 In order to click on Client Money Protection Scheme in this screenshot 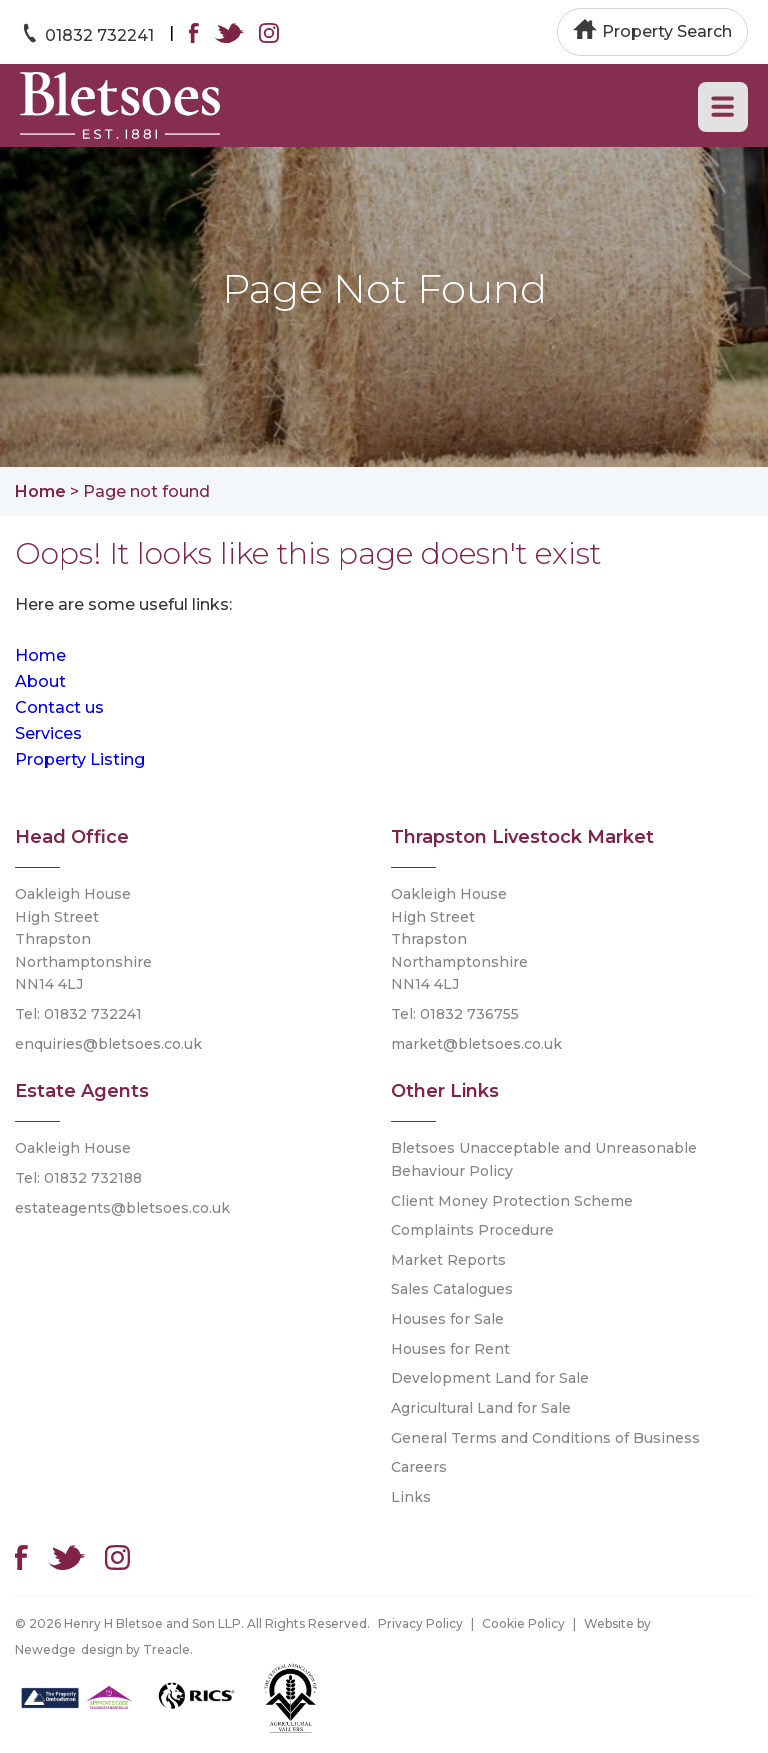, I will do `click(512, 1201)`.